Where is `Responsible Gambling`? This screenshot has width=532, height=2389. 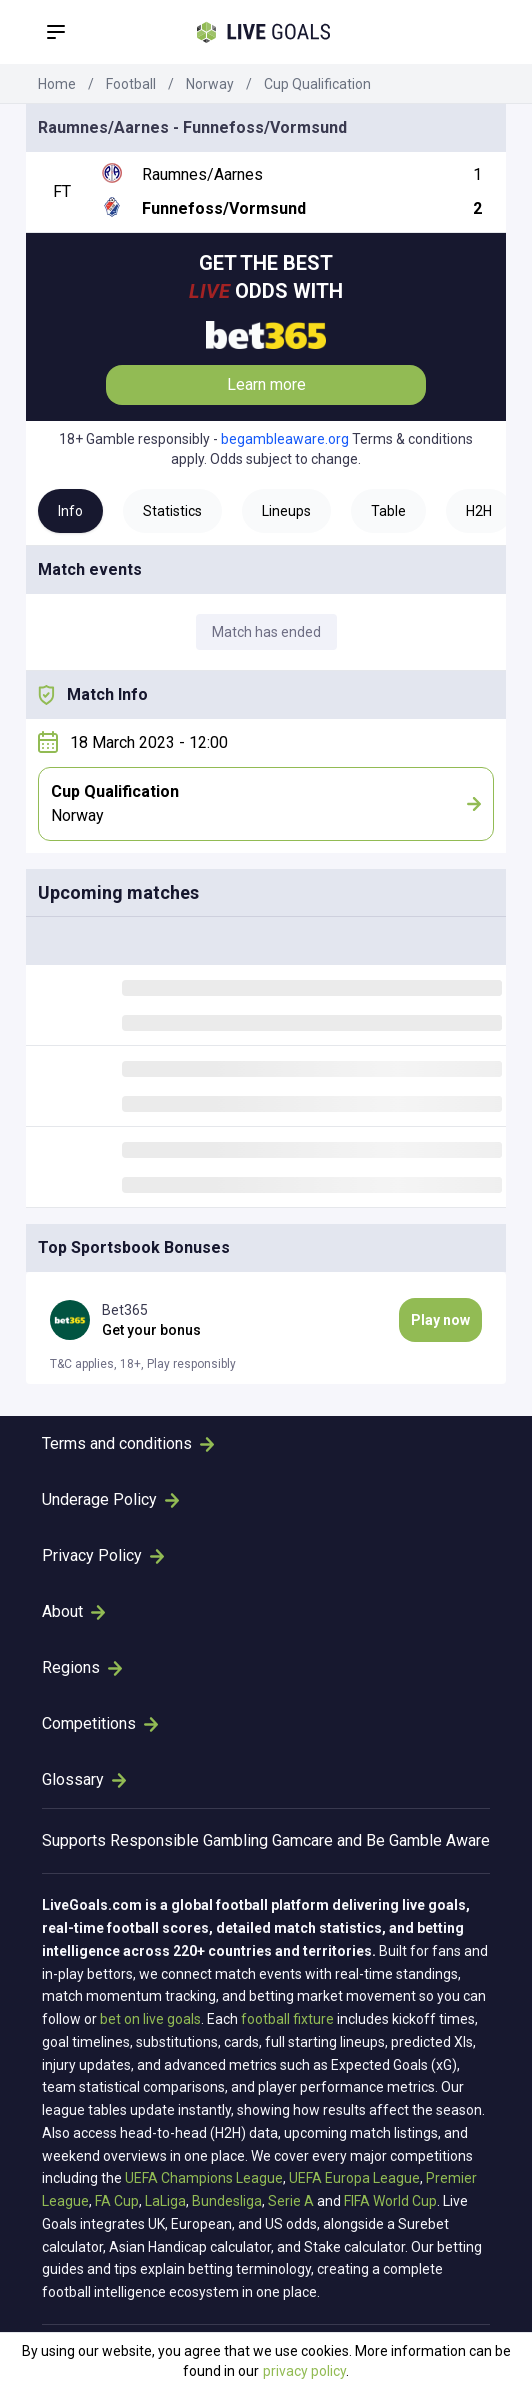 Responsible Gambling is located at coordinates (189, 1840).